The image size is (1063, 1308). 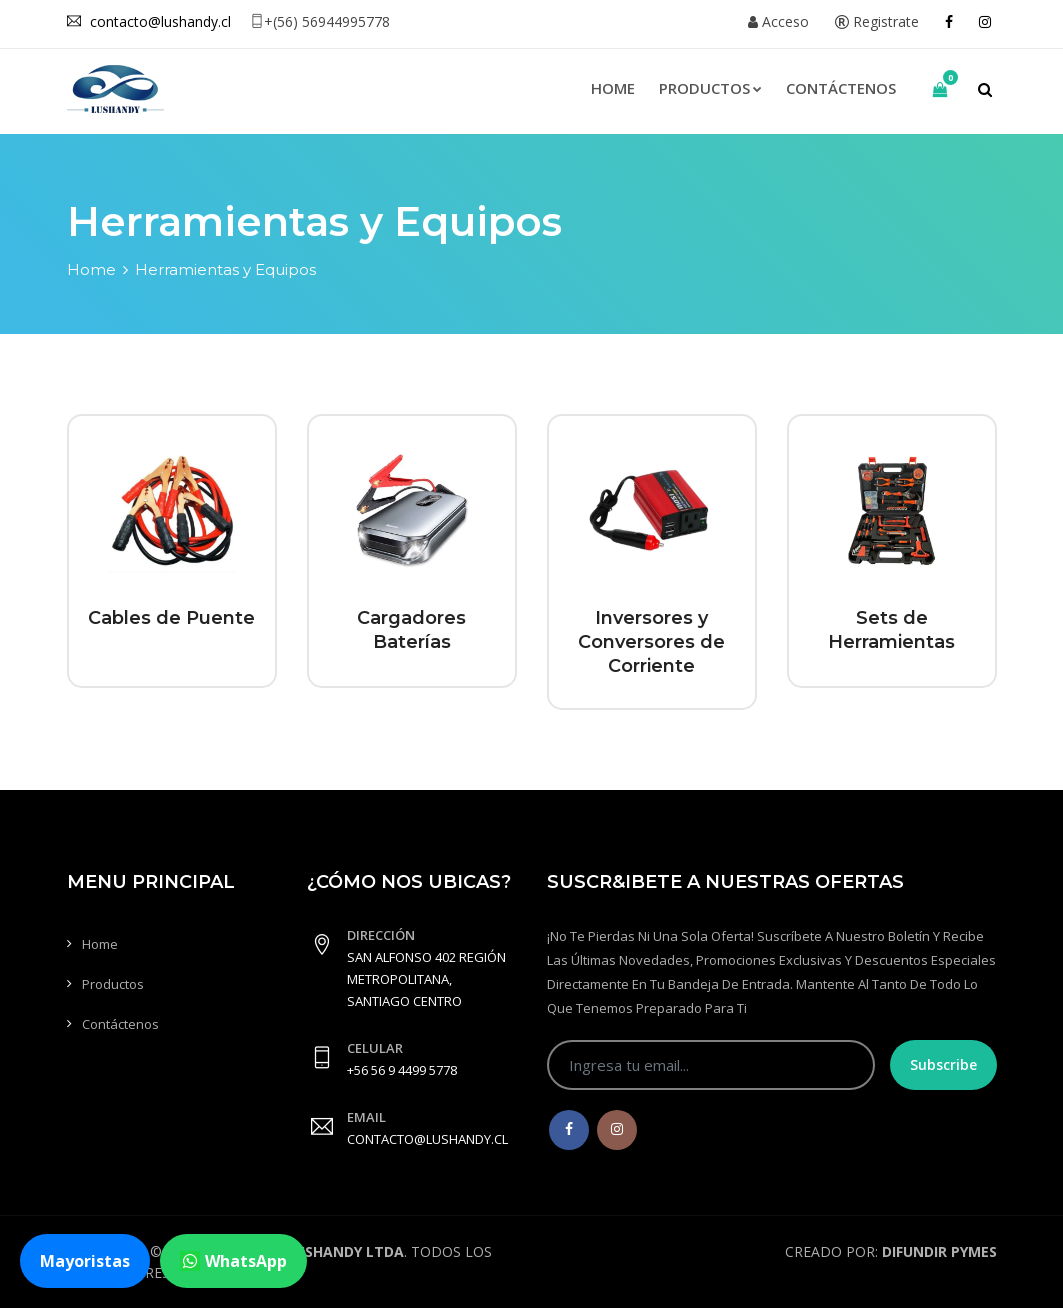 I want to click on WhatsApp, so click(x=233, y=1261).